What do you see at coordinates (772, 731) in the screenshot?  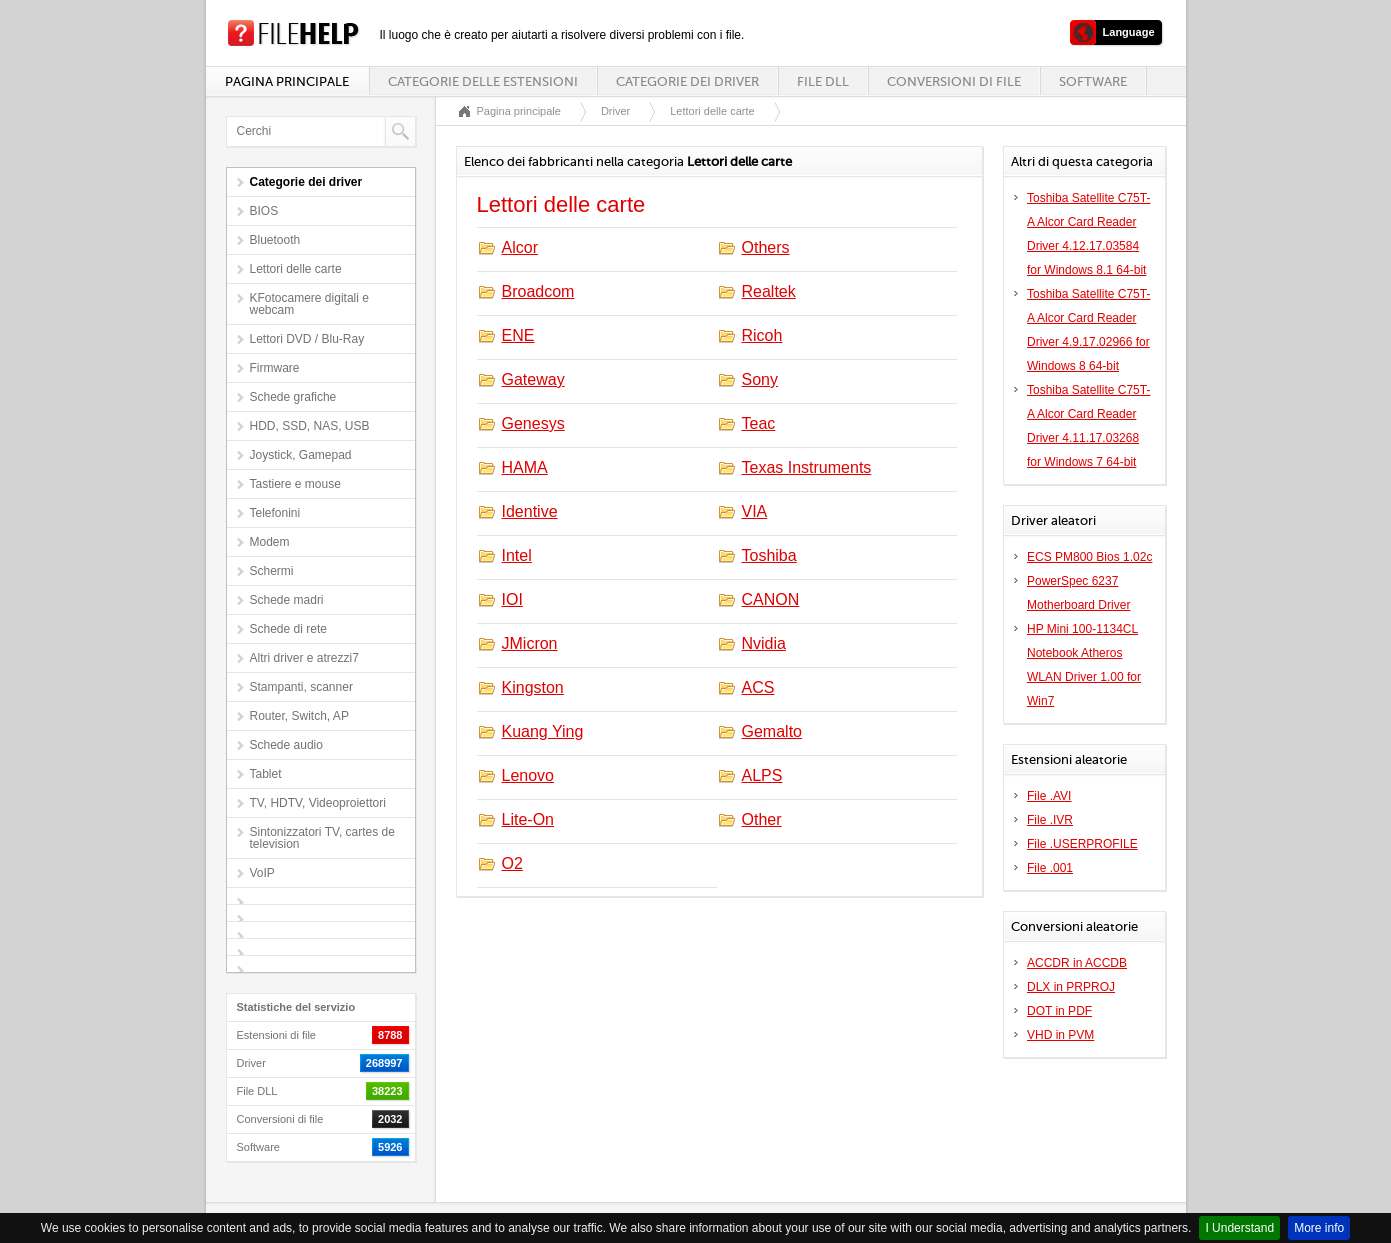 I see `Gemalto` at bounding box center [772, 731].